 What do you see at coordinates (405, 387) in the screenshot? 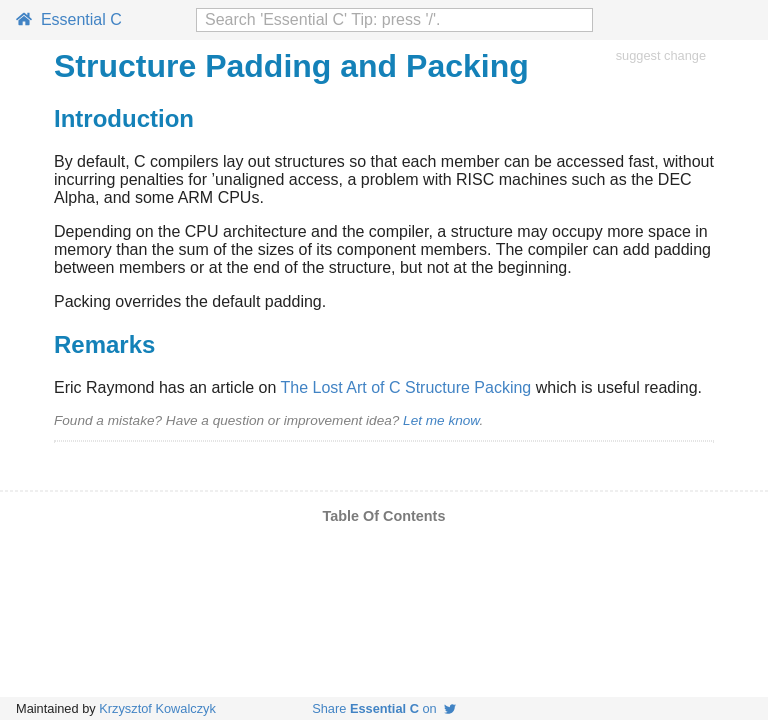
I see `The Lost Art of C Structure Packing` at bounding box center [405, 387].